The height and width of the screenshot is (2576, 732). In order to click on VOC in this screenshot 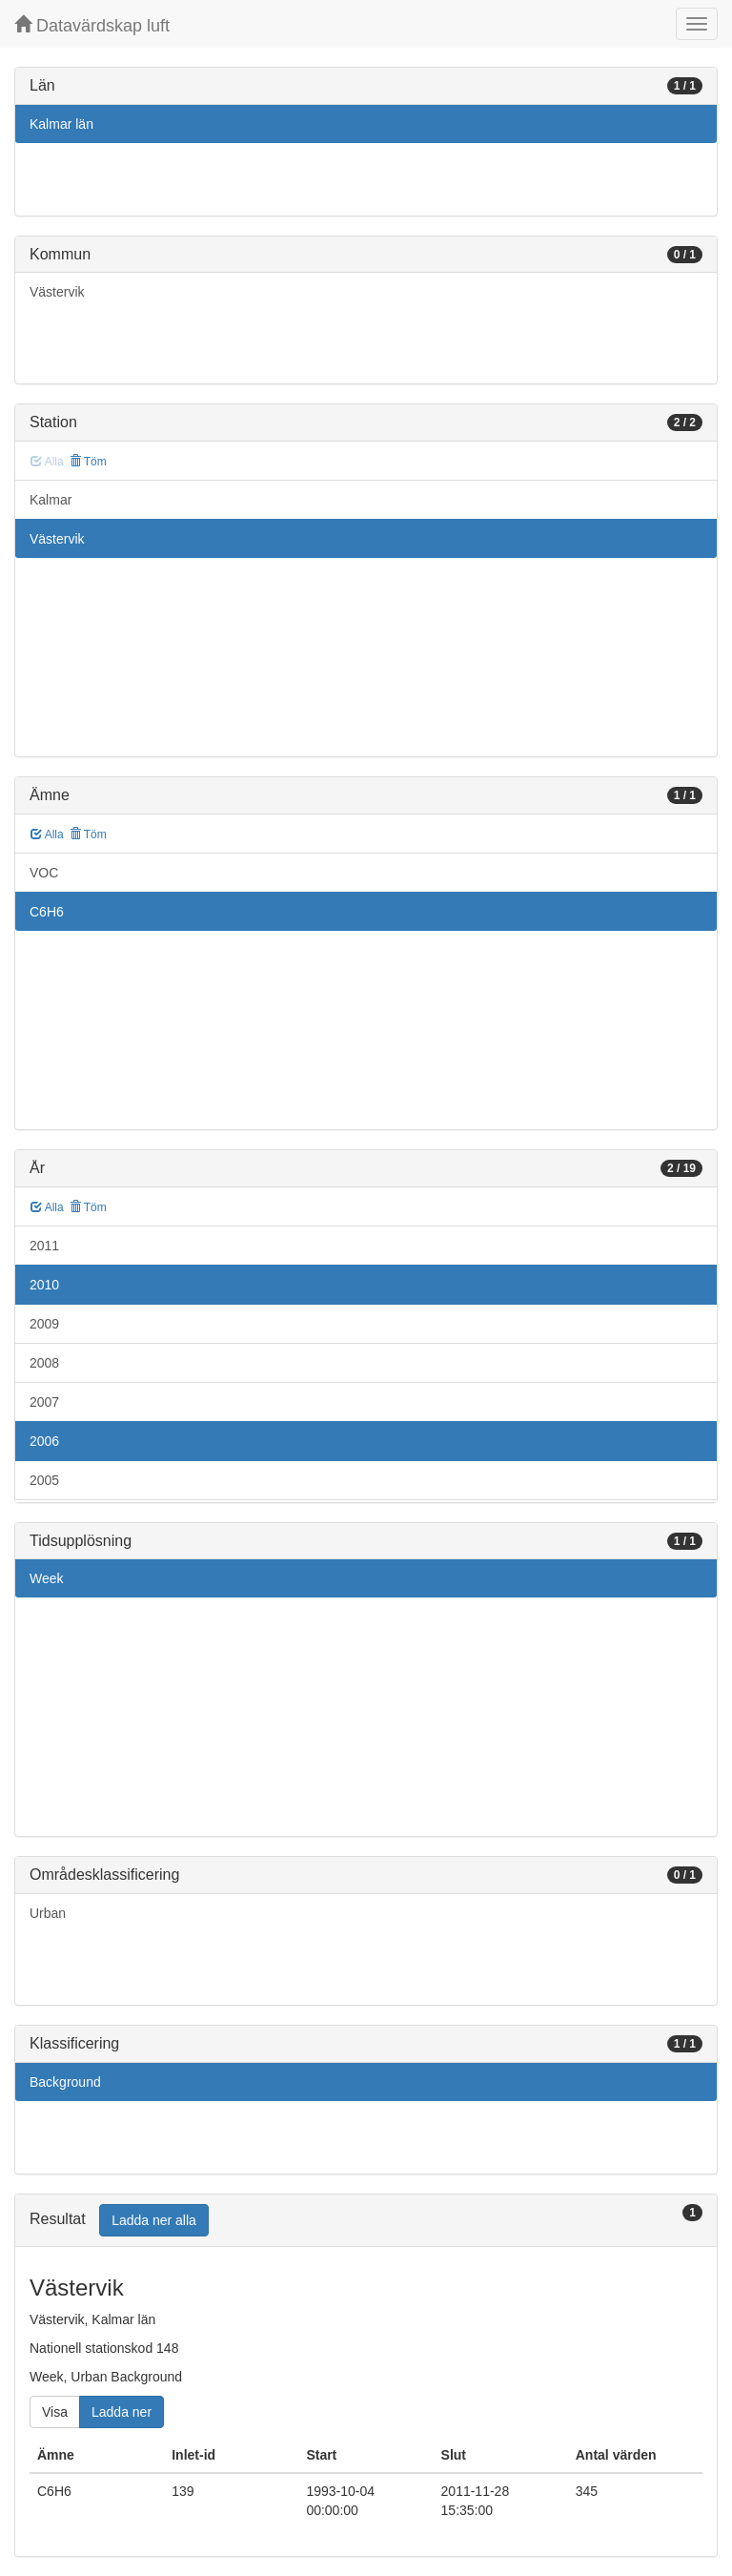, I will do `click(44, 872)`.